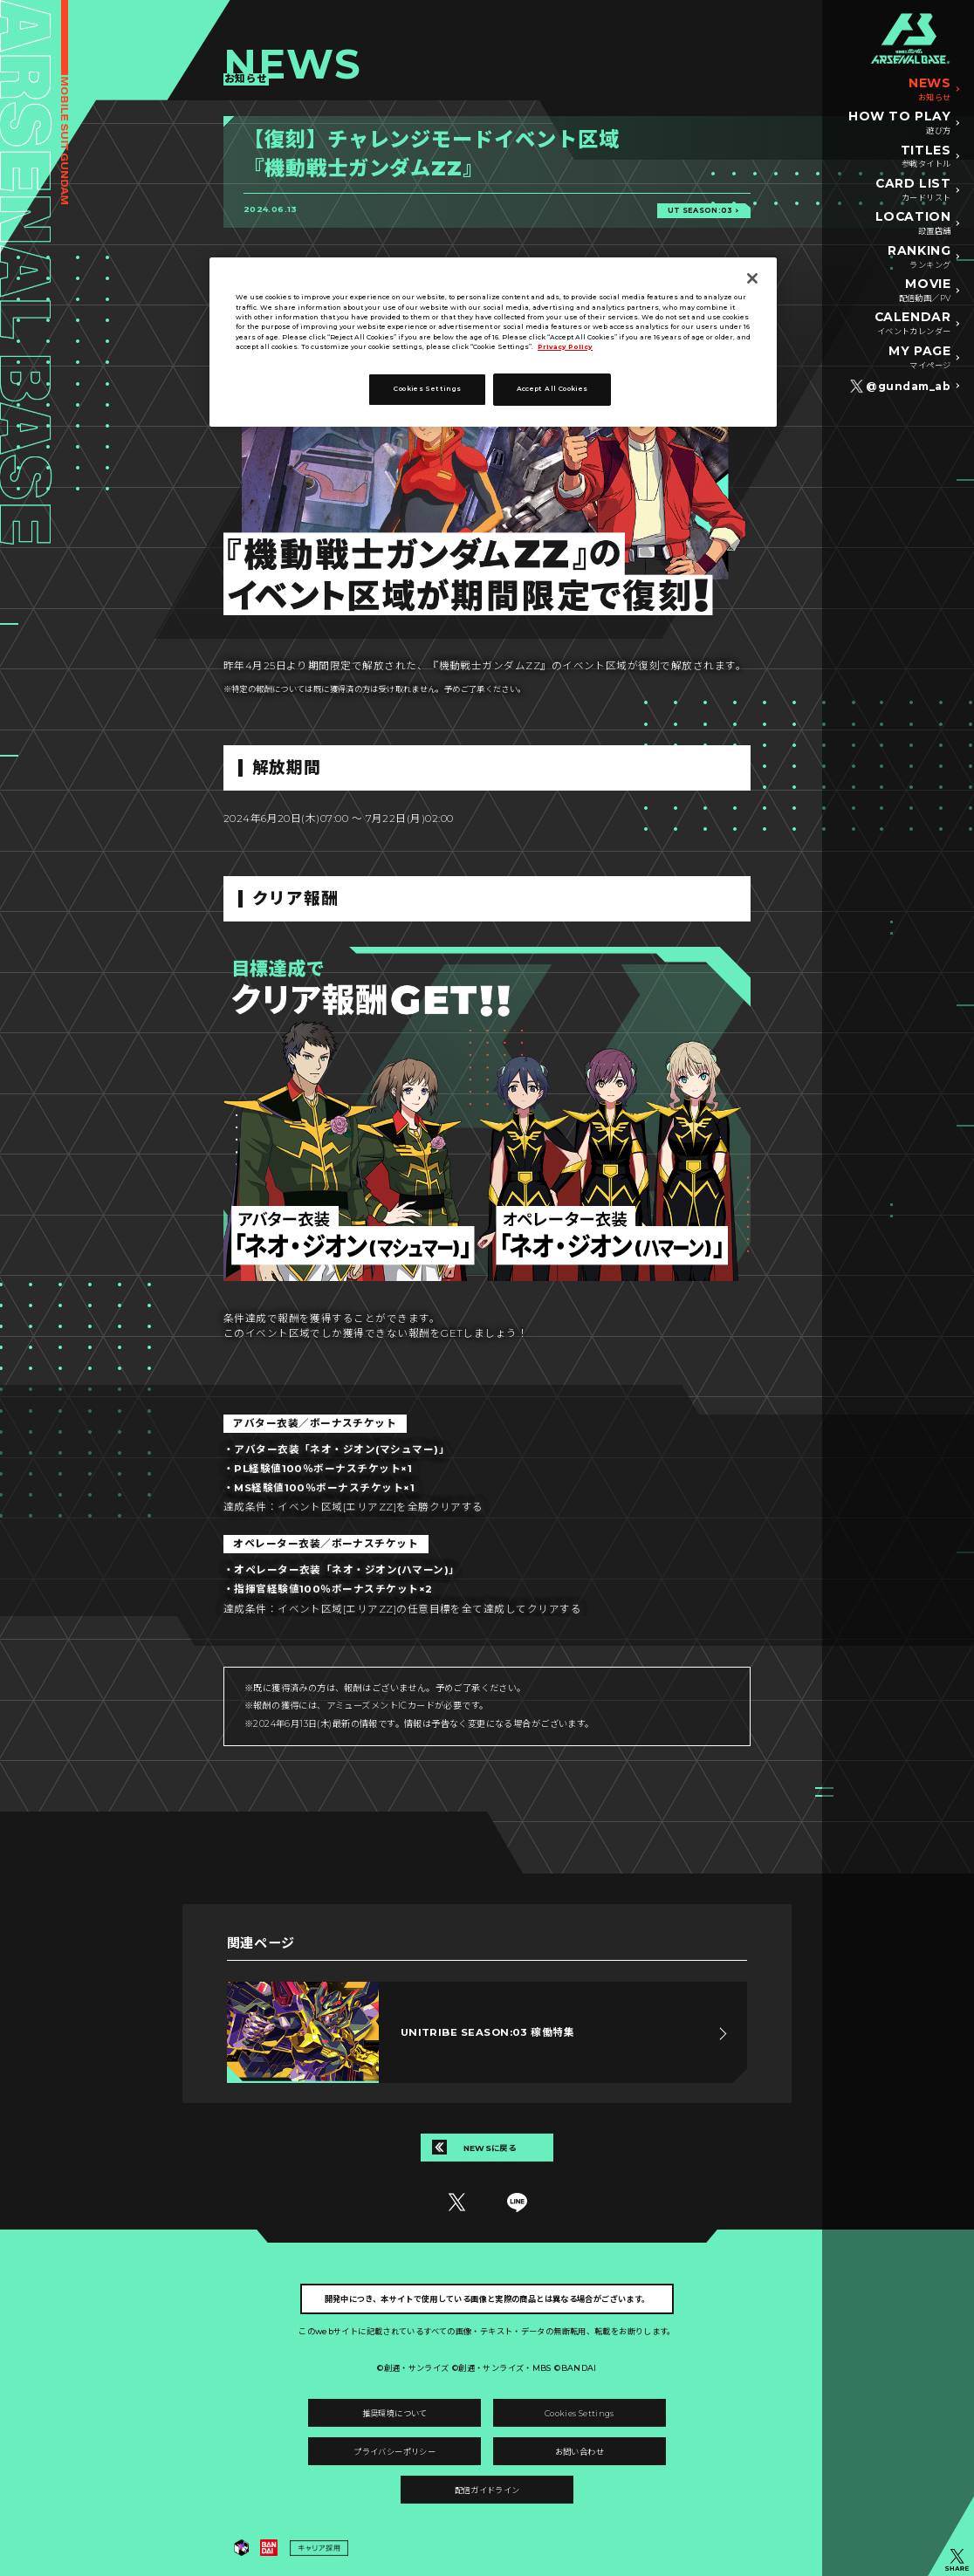  I want to click on NEWS, so click(929, 90).